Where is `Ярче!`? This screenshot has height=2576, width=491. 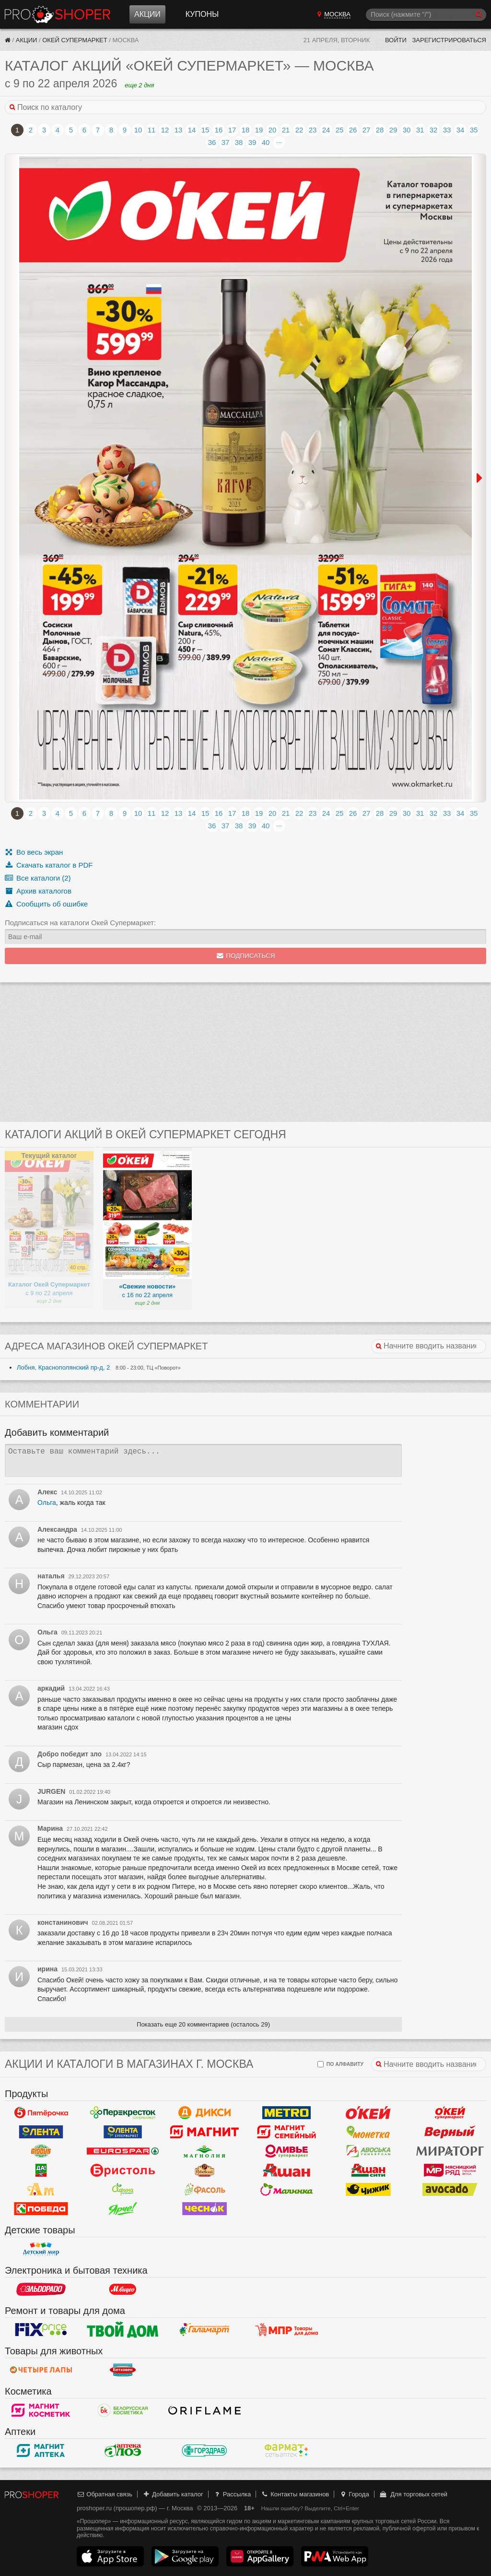 Ярче! is located at coordinates (123, 2208).